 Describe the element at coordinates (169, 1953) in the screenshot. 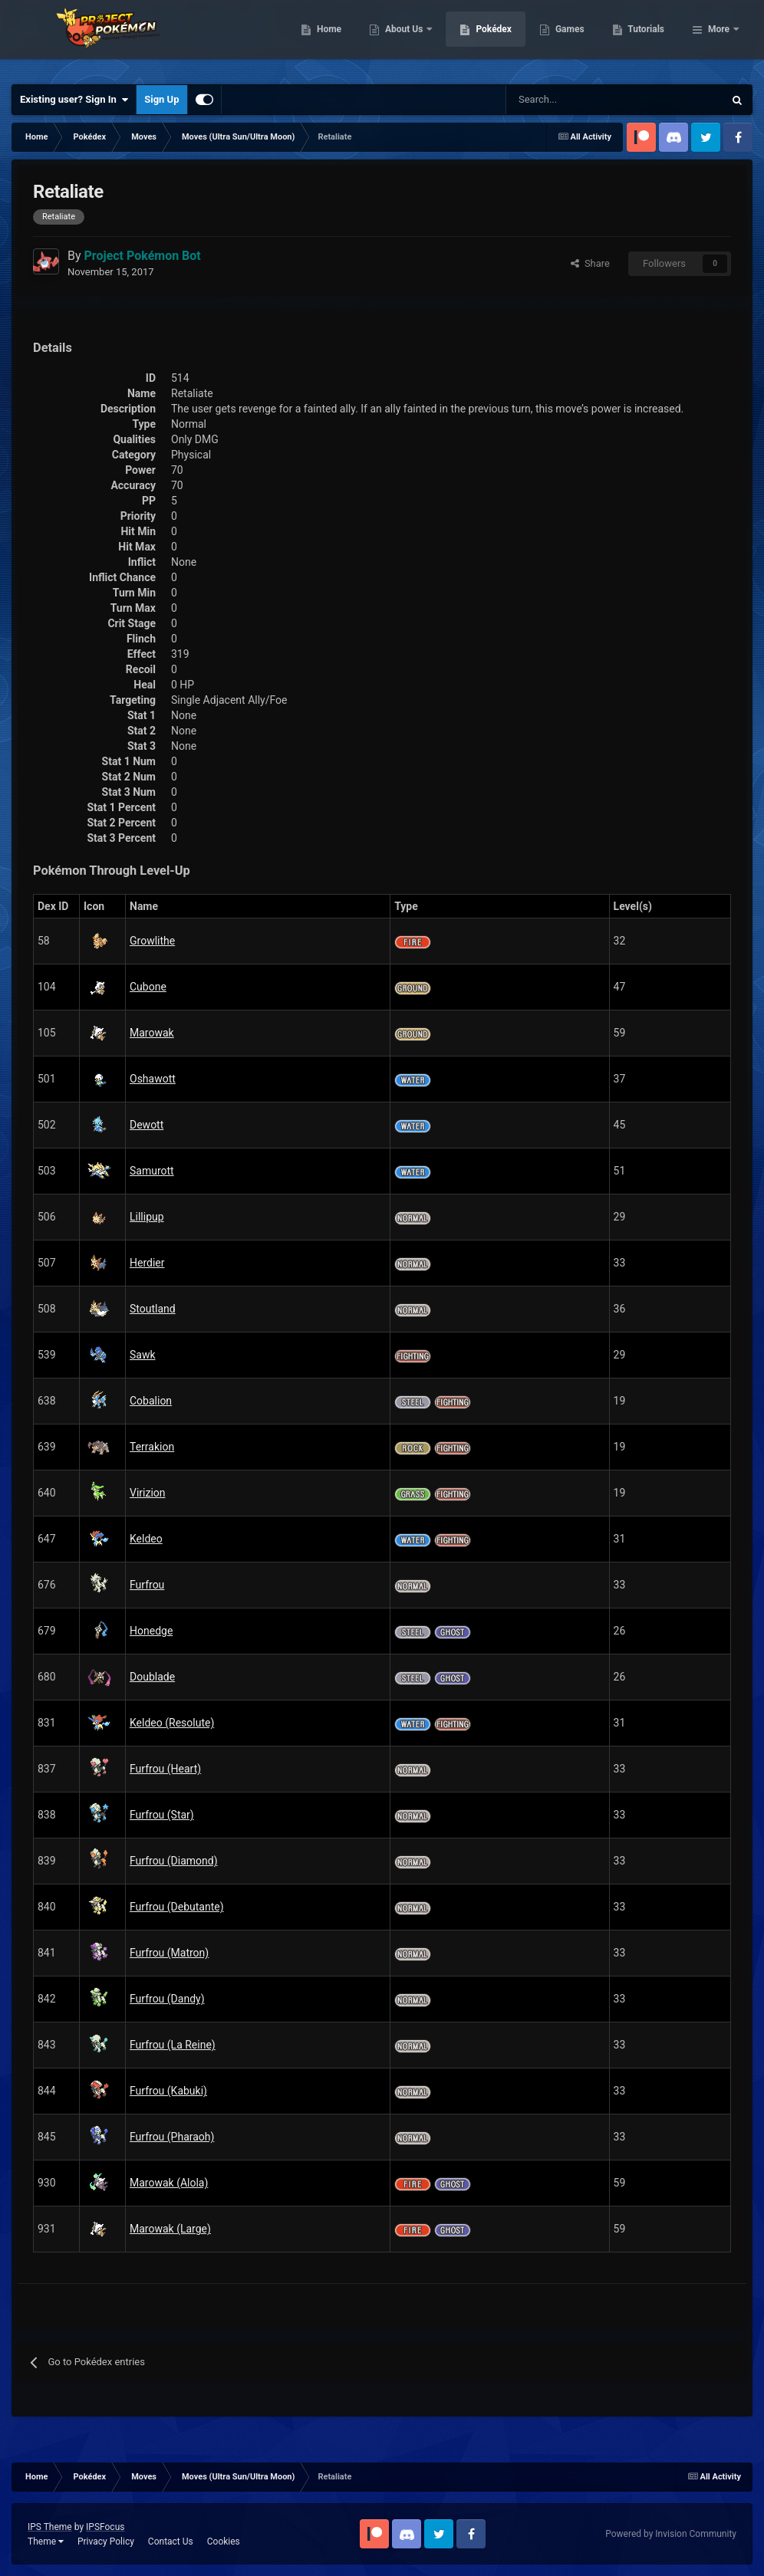

I see `Furfrou (Matron)` at that location.